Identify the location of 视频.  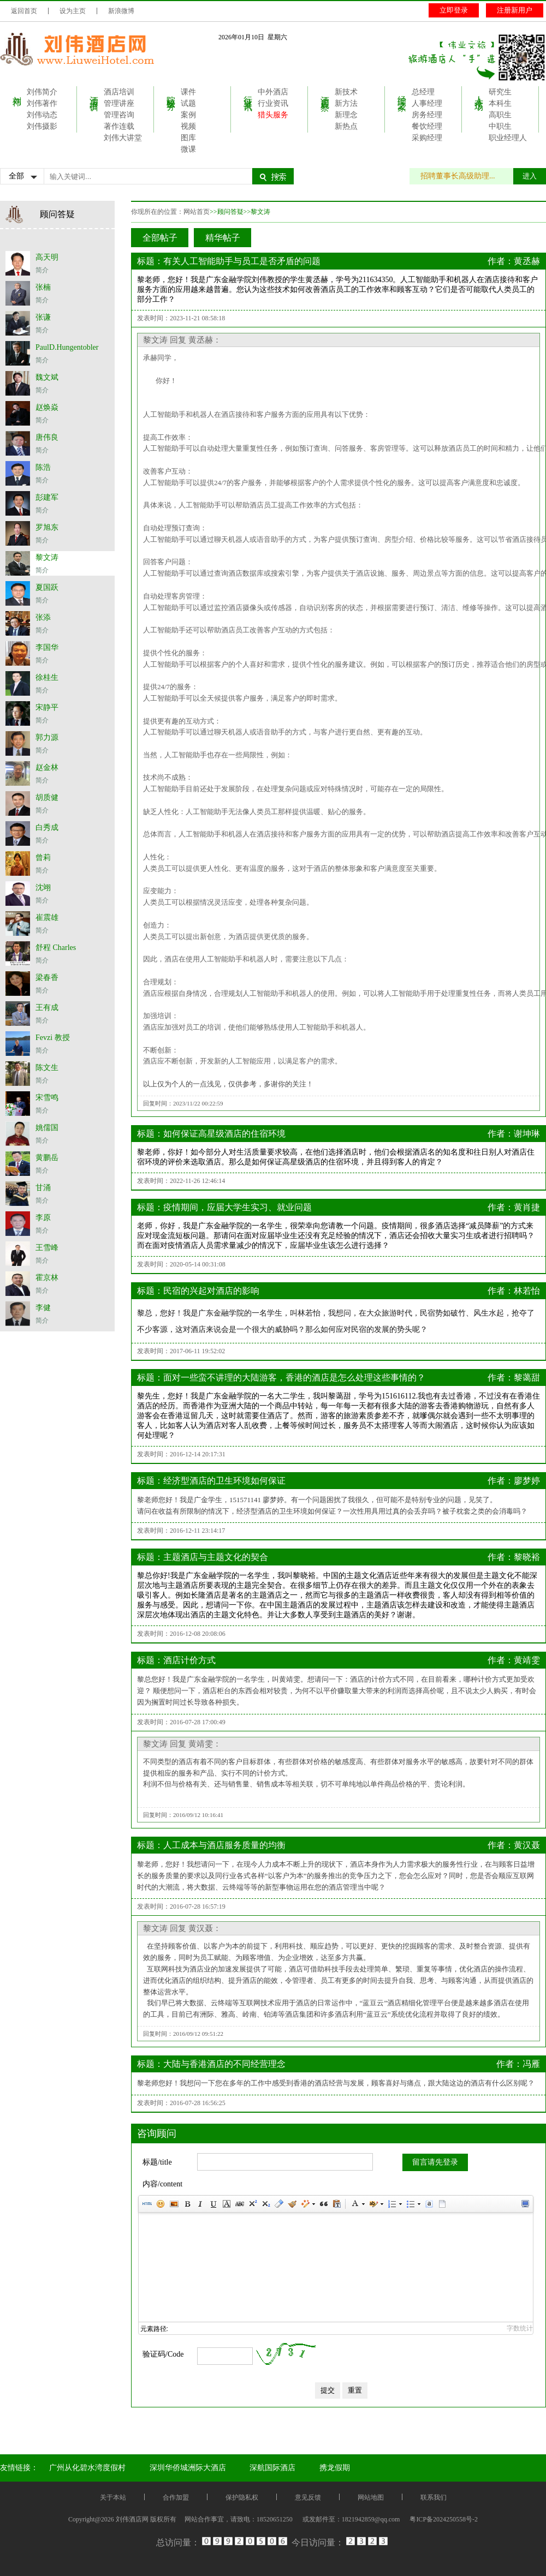
(188, 126).